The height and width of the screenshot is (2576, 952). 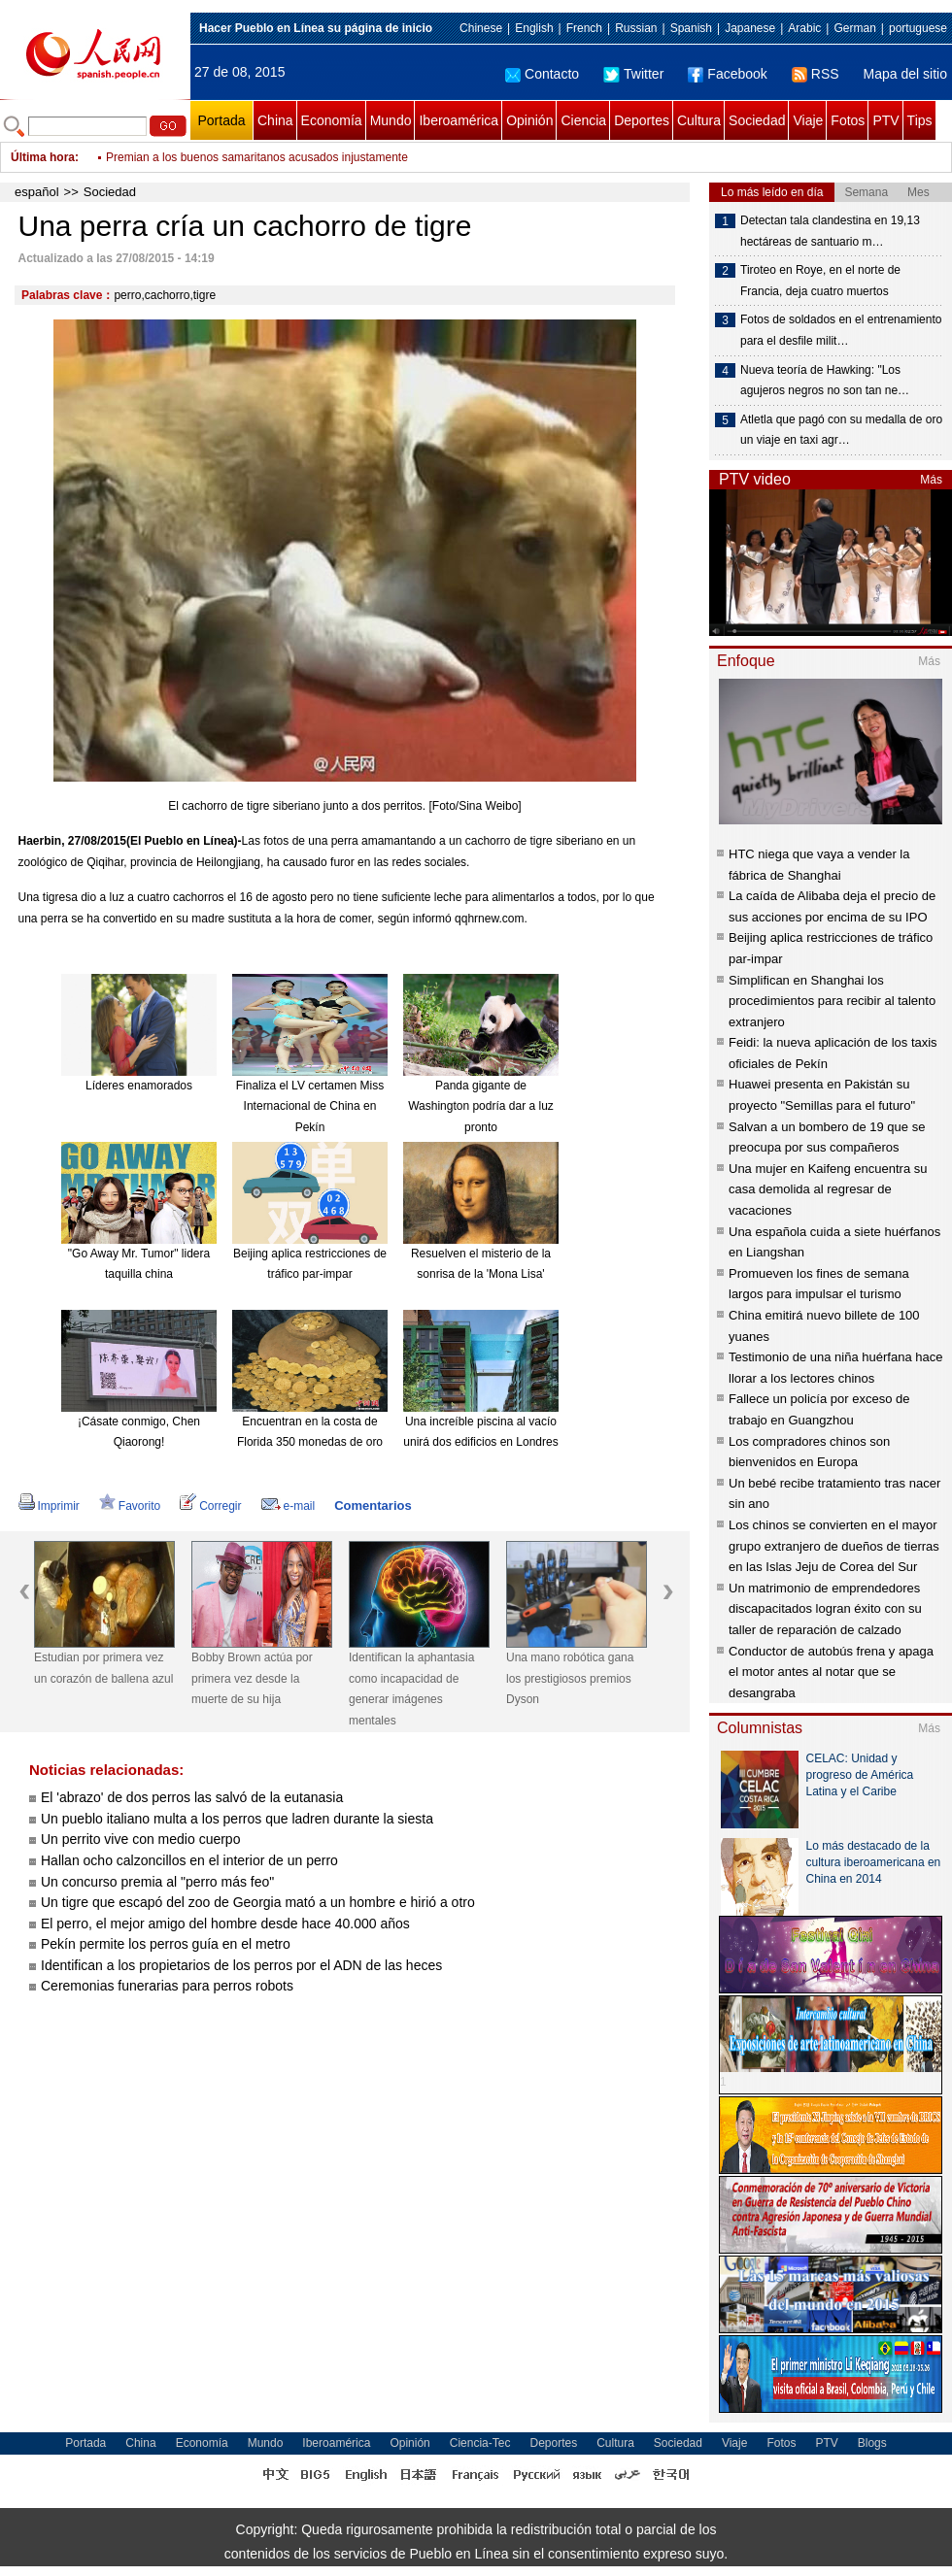 I want to click on Detectan tala clandestina en 19,13 hectáreas de santuario m…, so click(x=830, y=231).